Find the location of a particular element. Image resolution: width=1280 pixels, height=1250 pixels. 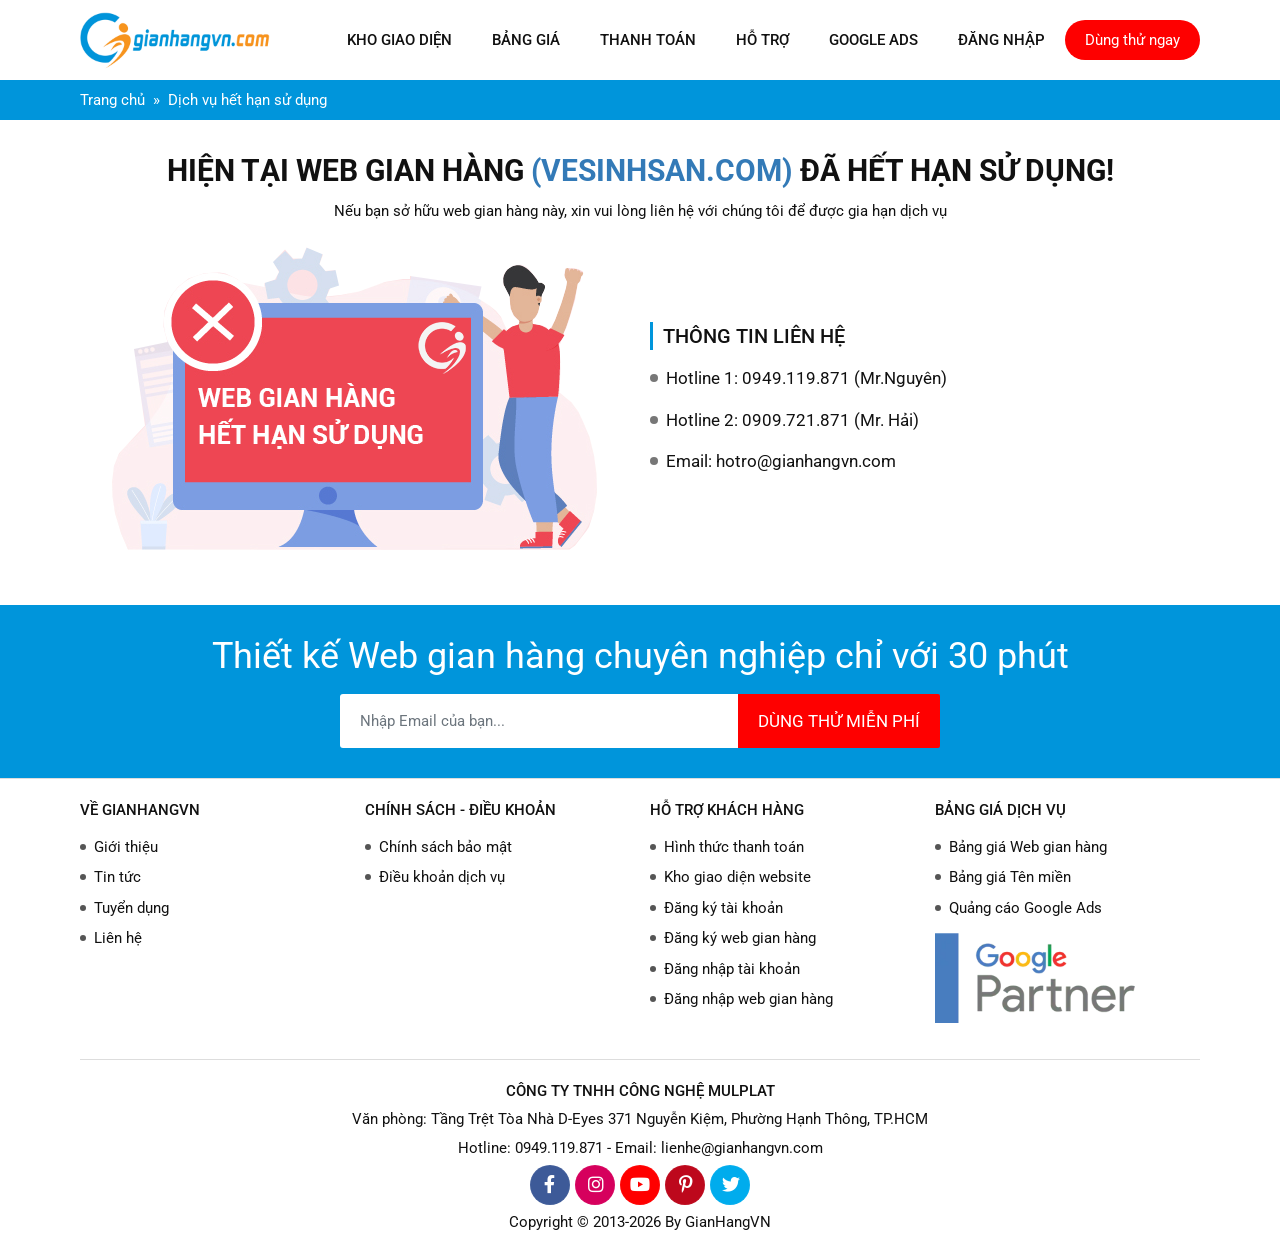

Đăng nhập web gian hàng is located at coordinates (748, 999).